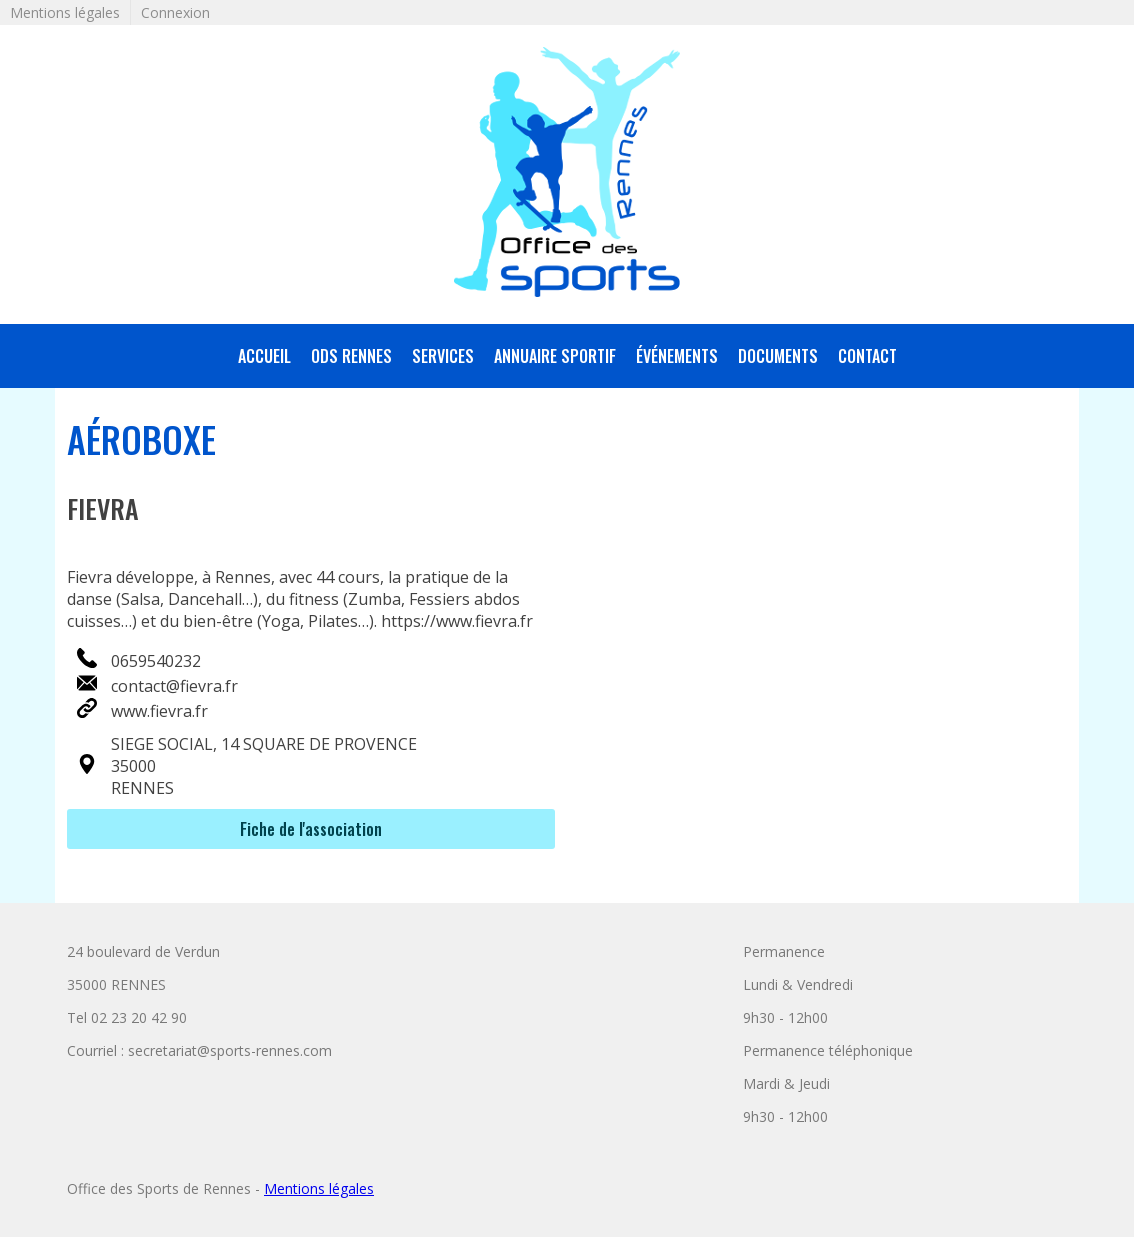 The image size is (1134, 1237). I want to click on Documents, so click(778, 356).